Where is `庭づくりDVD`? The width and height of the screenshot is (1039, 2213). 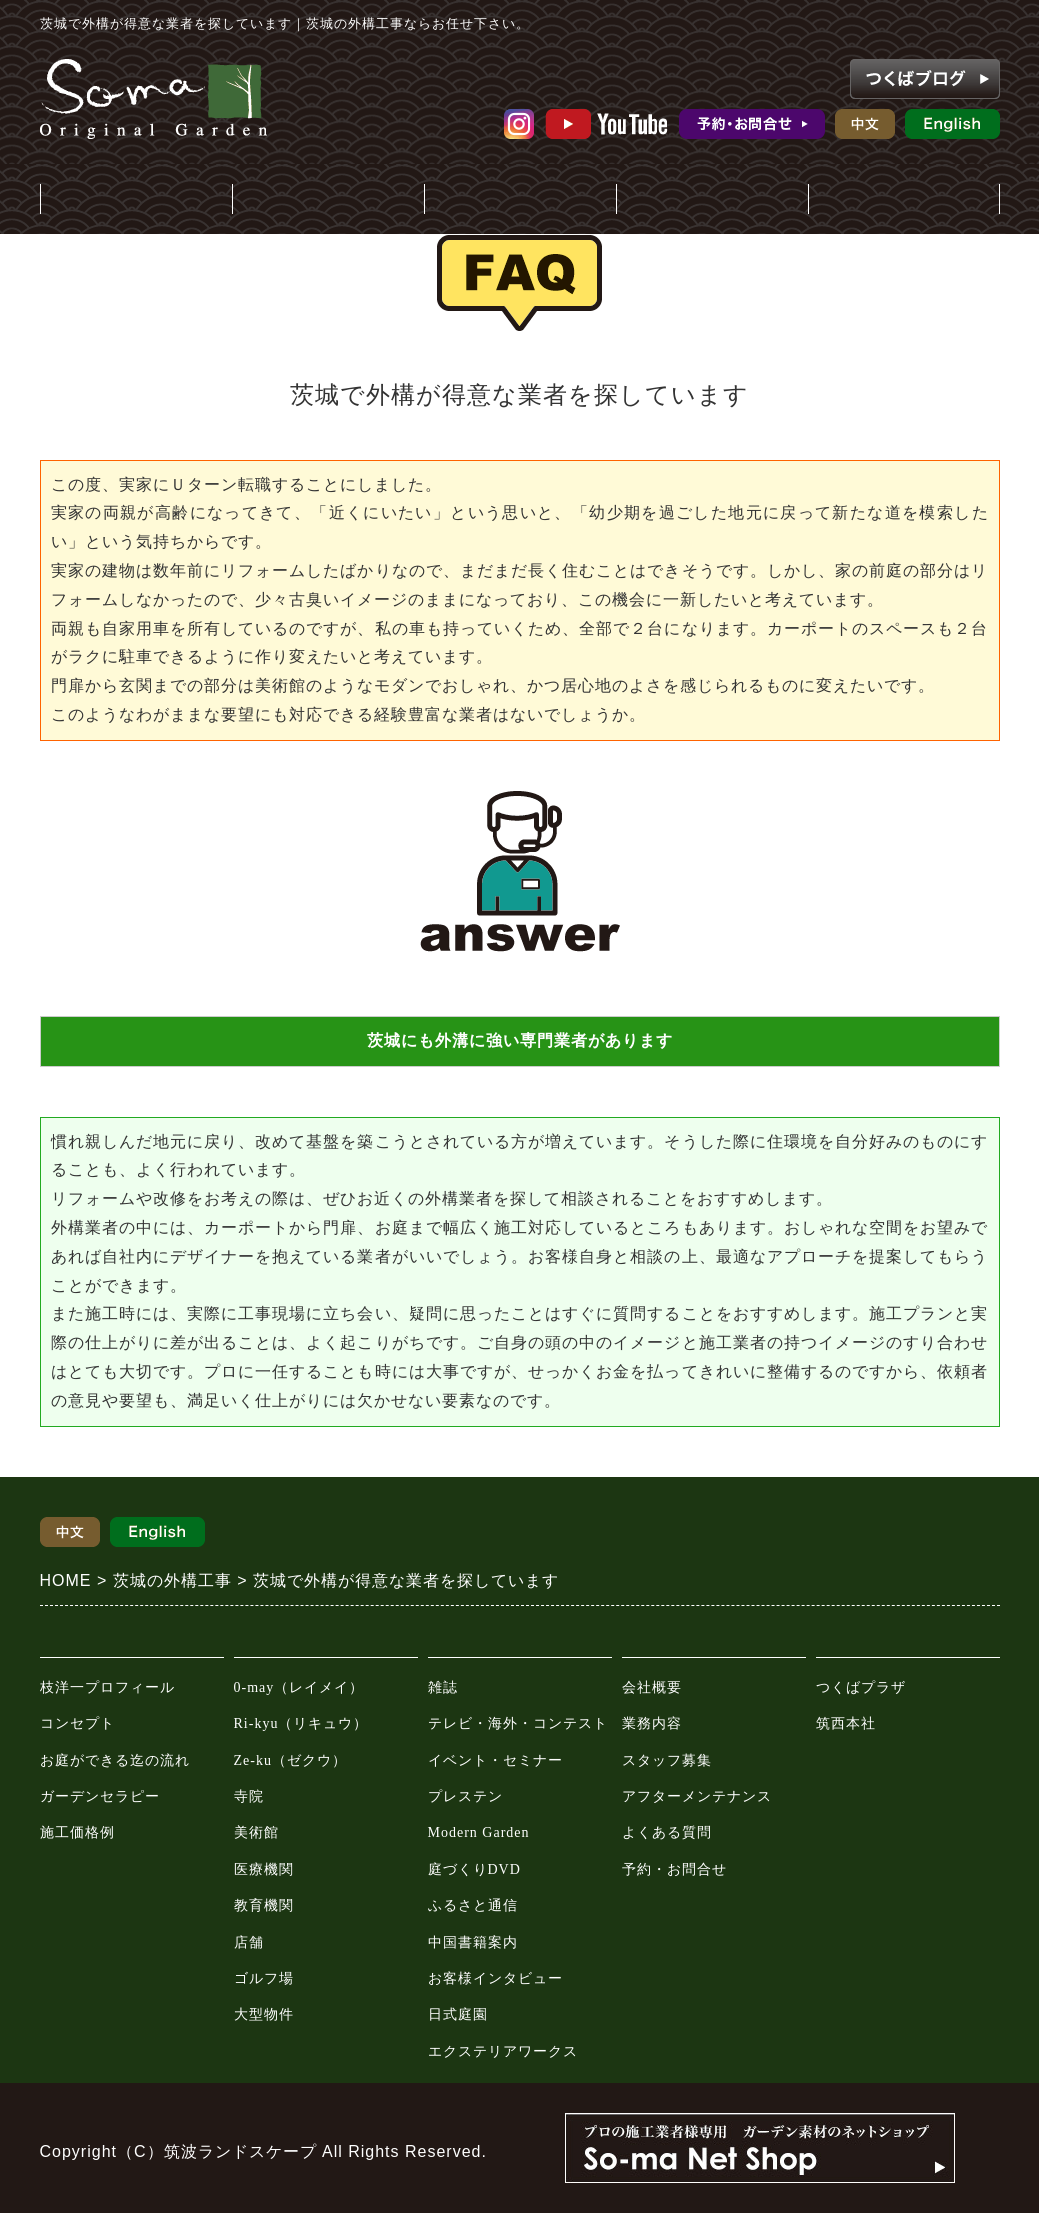 庭づくりDVD is located at coordinates (474, 1869).